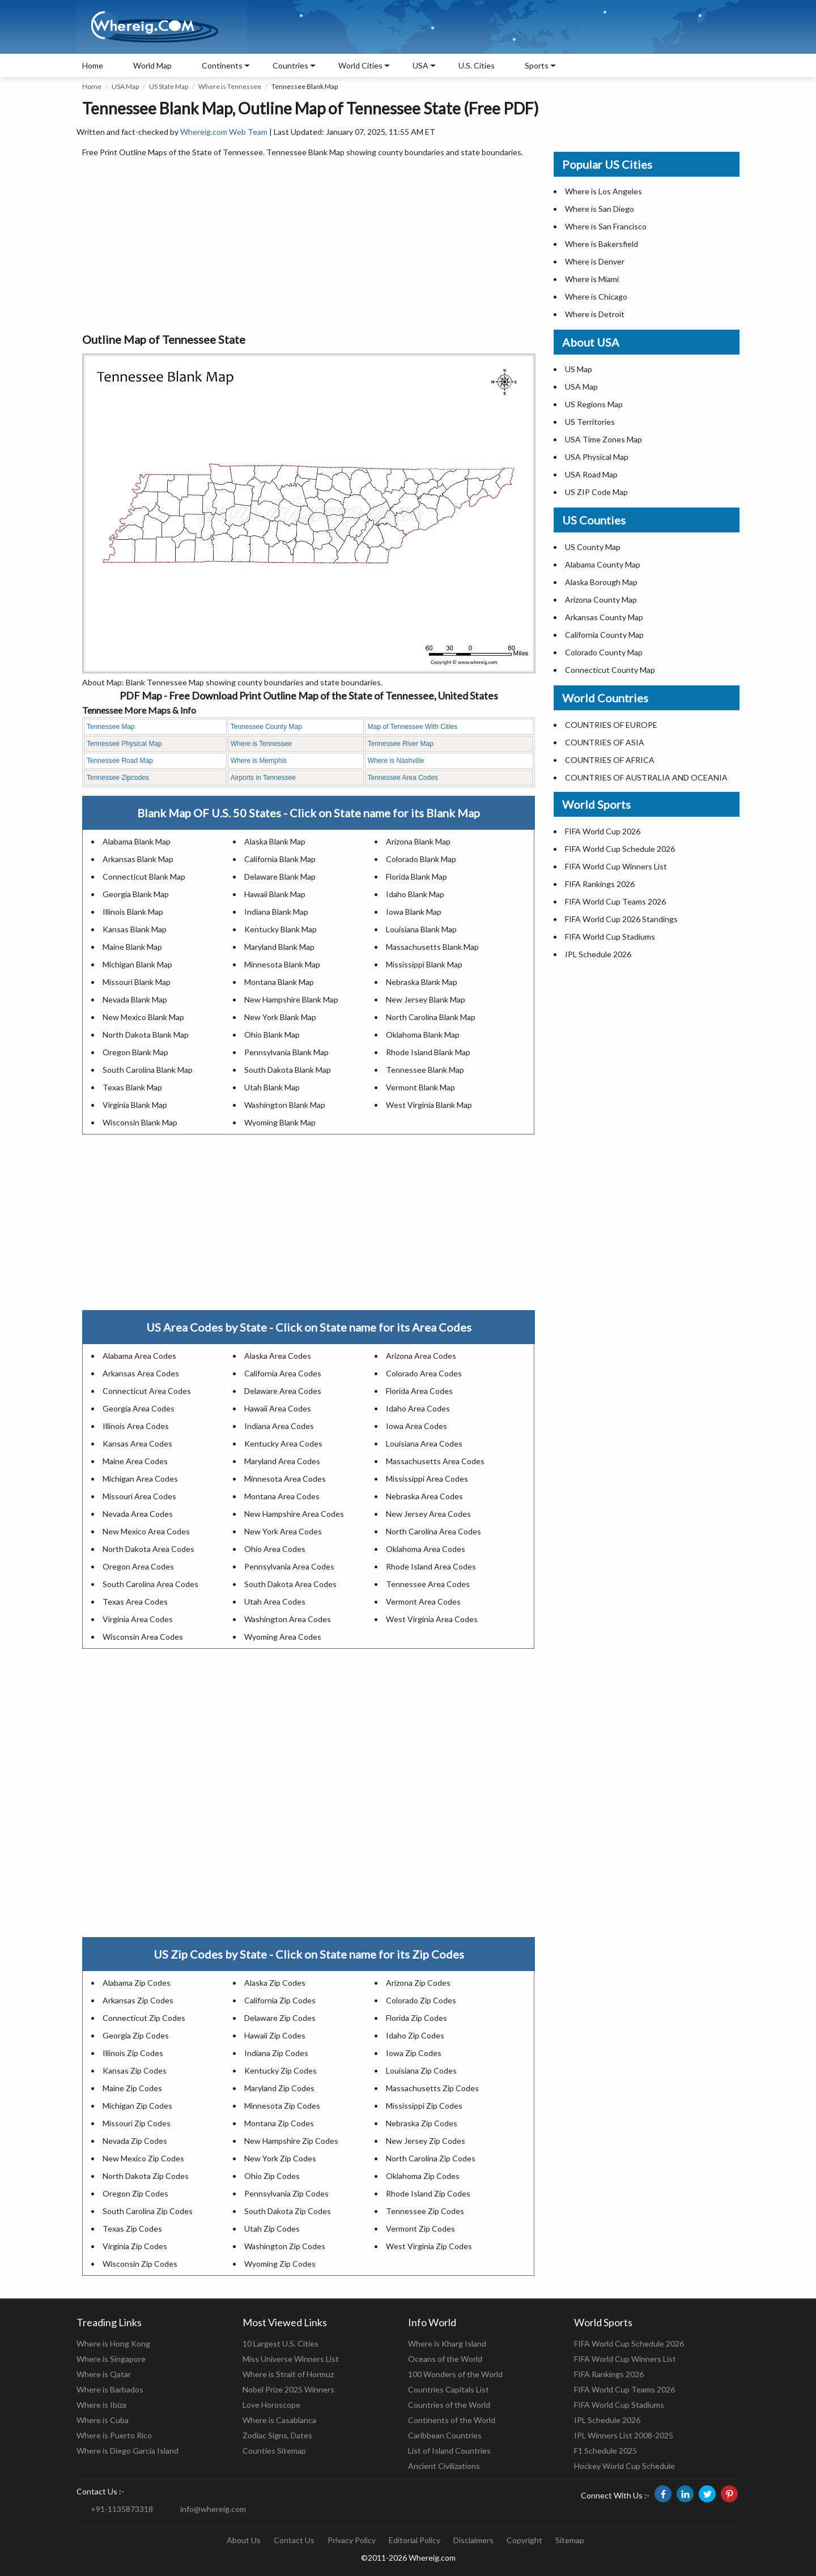 The width and height of the screenshot is (816, 2576). Describe the element at coordinates (569, 2540) in the screenshot. I see `Sitemap` at that location.